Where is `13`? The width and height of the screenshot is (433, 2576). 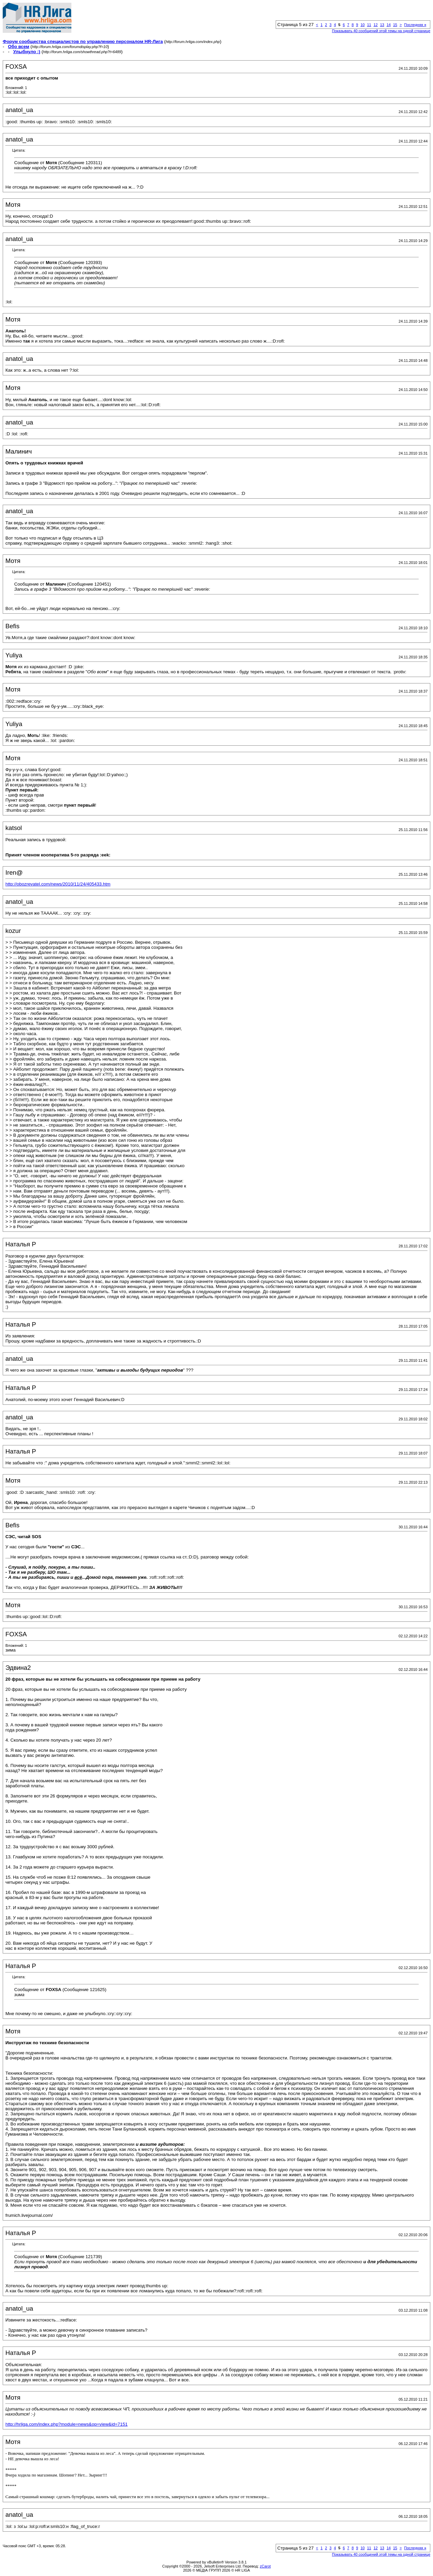 13 is located at coordinates (382, 25).